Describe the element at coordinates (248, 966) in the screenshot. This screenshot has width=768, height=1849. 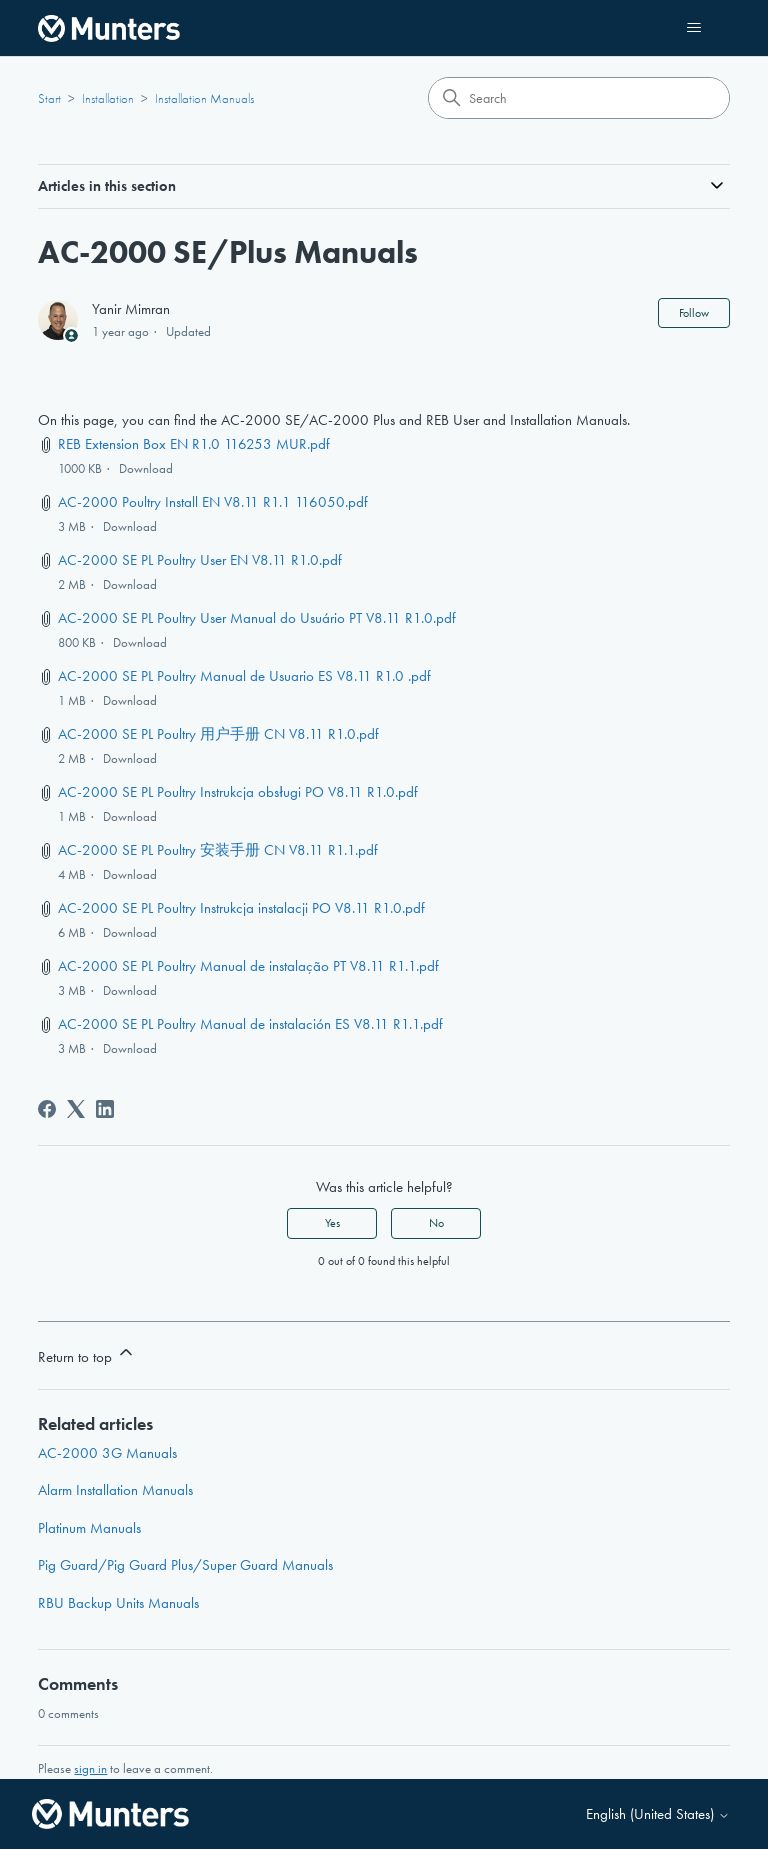
I see `AC-2000 SE PL Poultry Manual de instalação PT V8.11 R1.1.pdf` at that location.